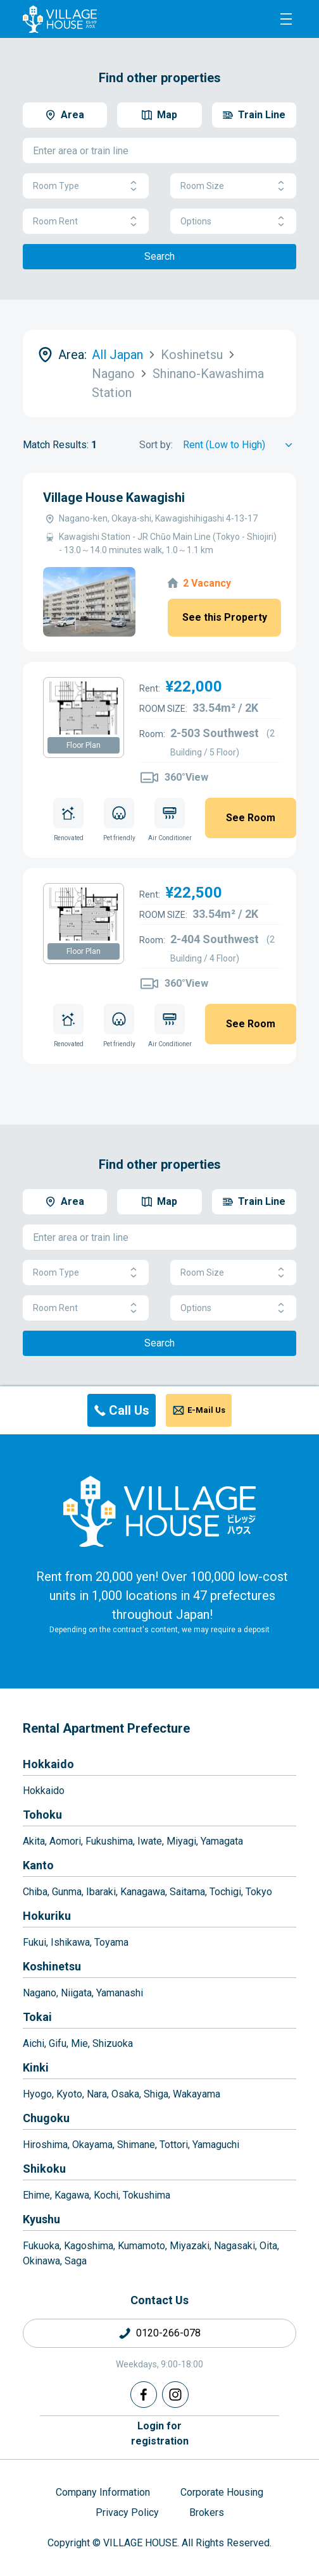  Describe the element at coordinates (136, 2145) in the screenshot. I see `Shimane` at that location.